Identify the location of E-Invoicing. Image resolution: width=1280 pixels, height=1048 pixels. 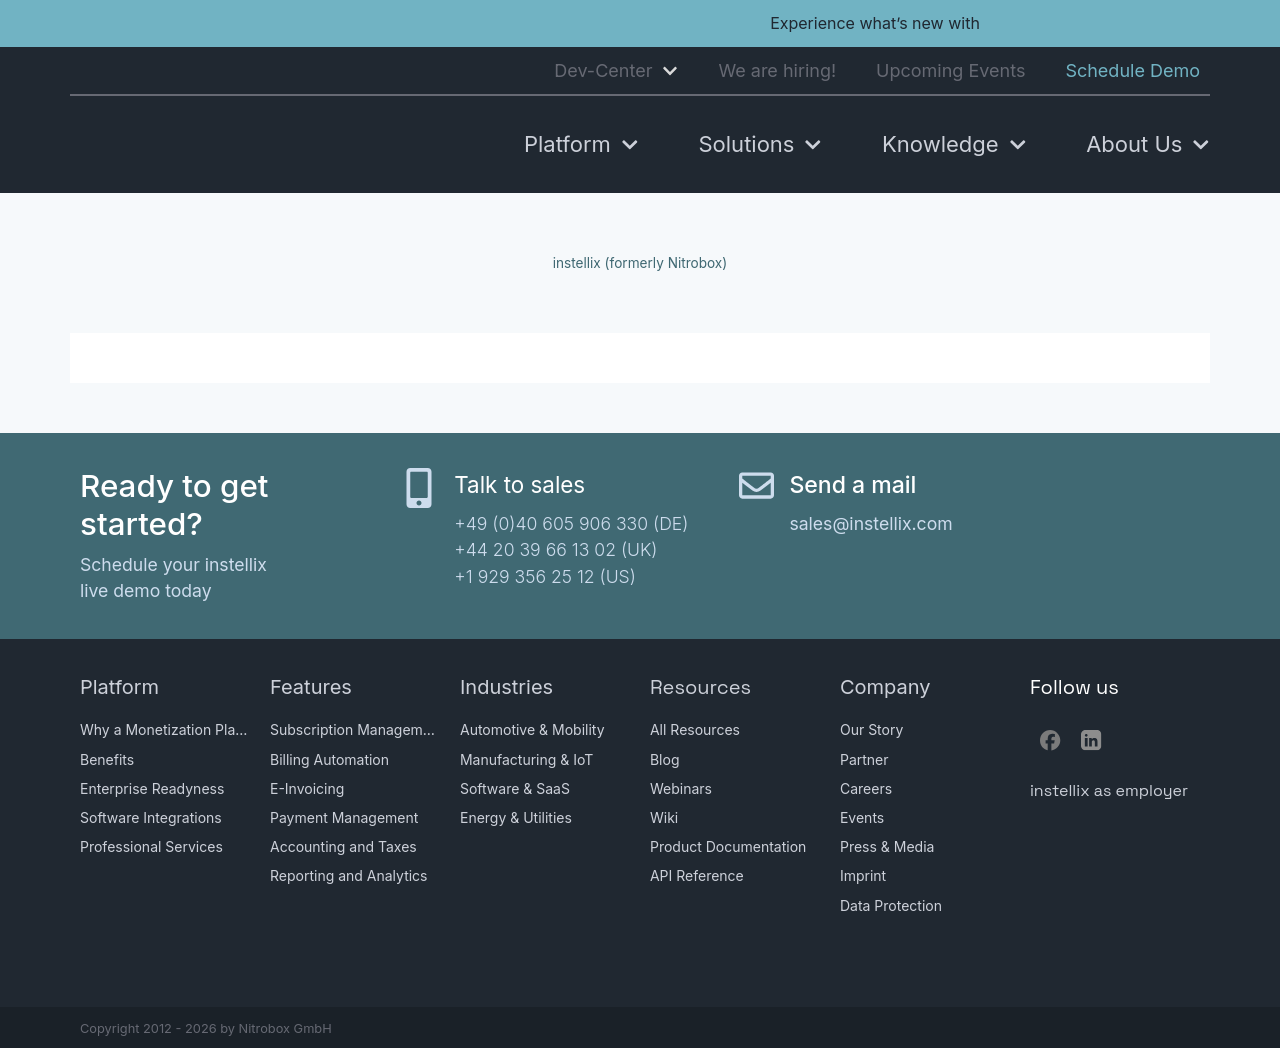
(307, 788).